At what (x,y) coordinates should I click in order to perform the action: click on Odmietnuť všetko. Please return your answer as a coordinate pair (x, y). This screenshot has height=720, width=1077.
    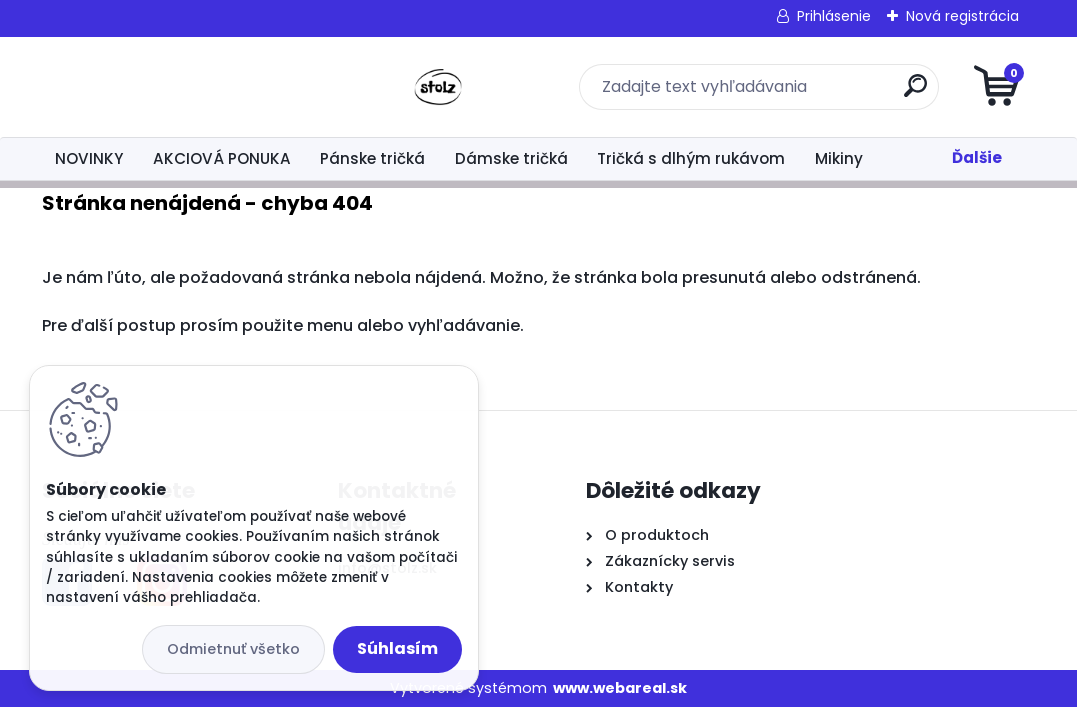
    Looking at the image, I should click on (233, 649).